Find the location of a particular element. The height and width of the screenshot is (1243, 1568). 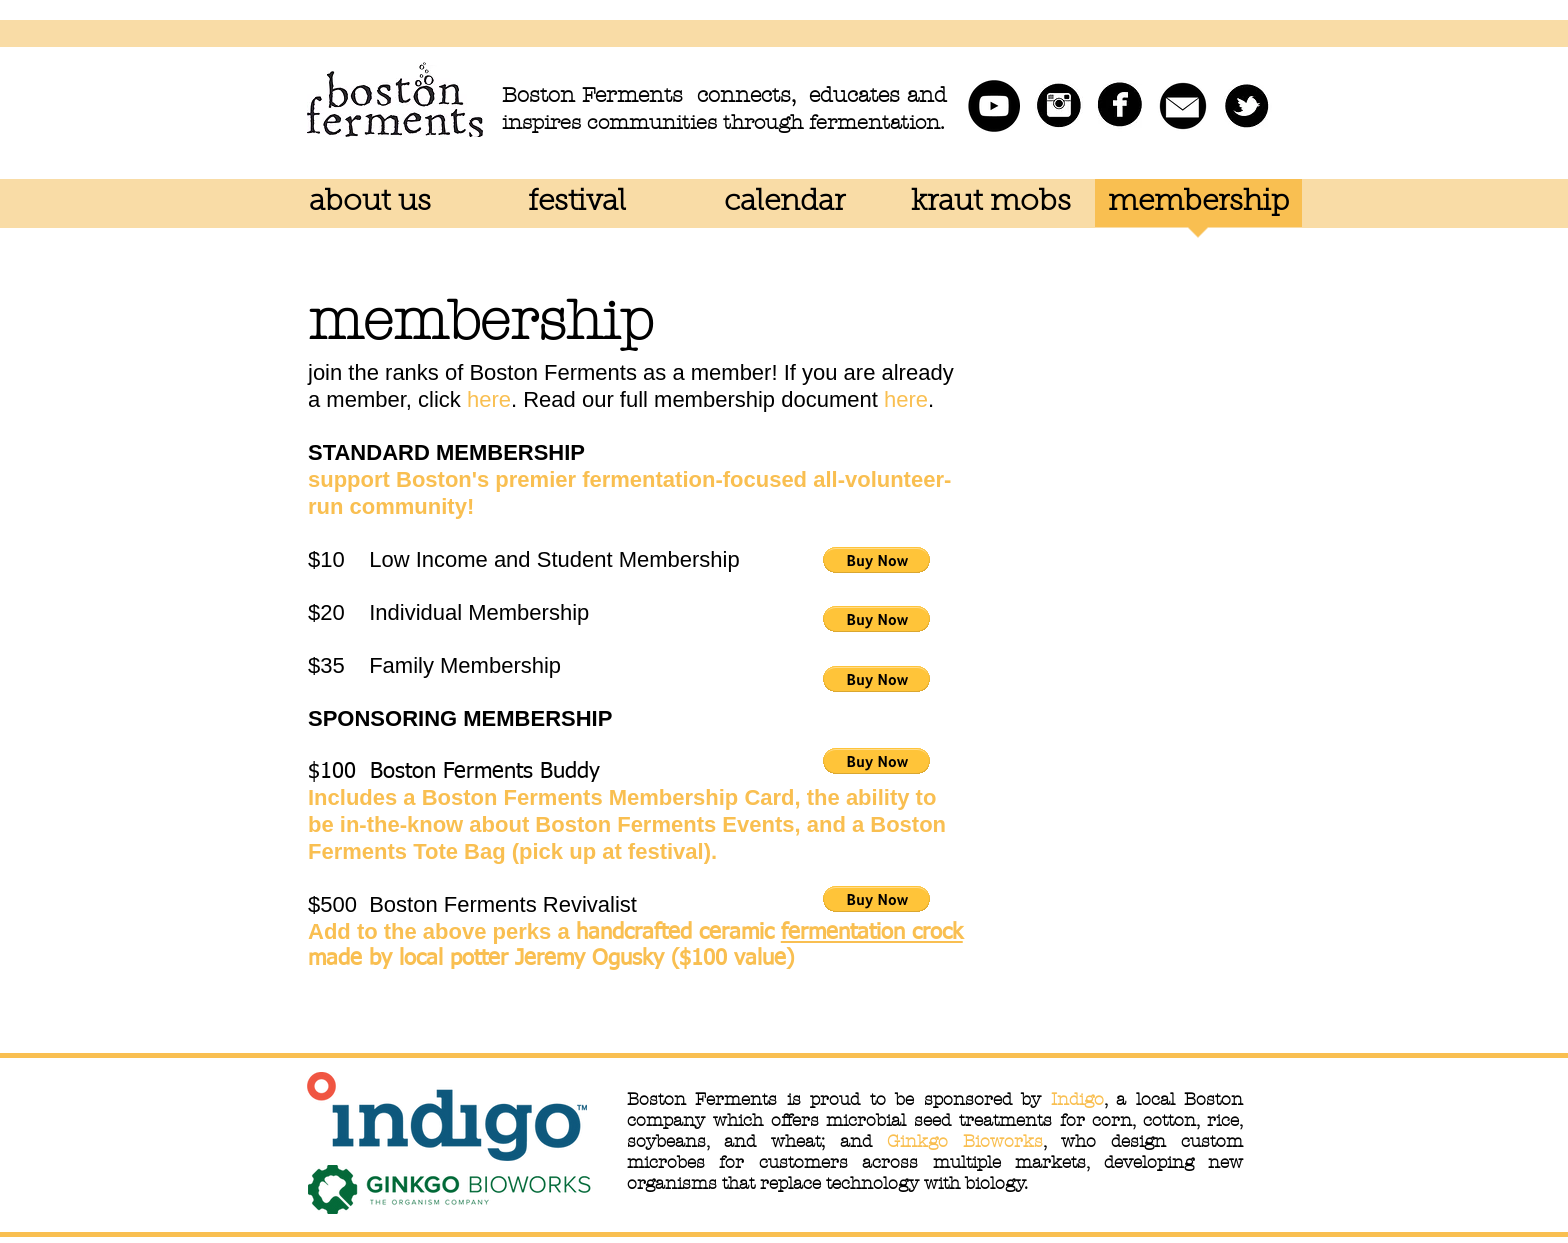

fermentation crock is located at coordinates (872, 933).